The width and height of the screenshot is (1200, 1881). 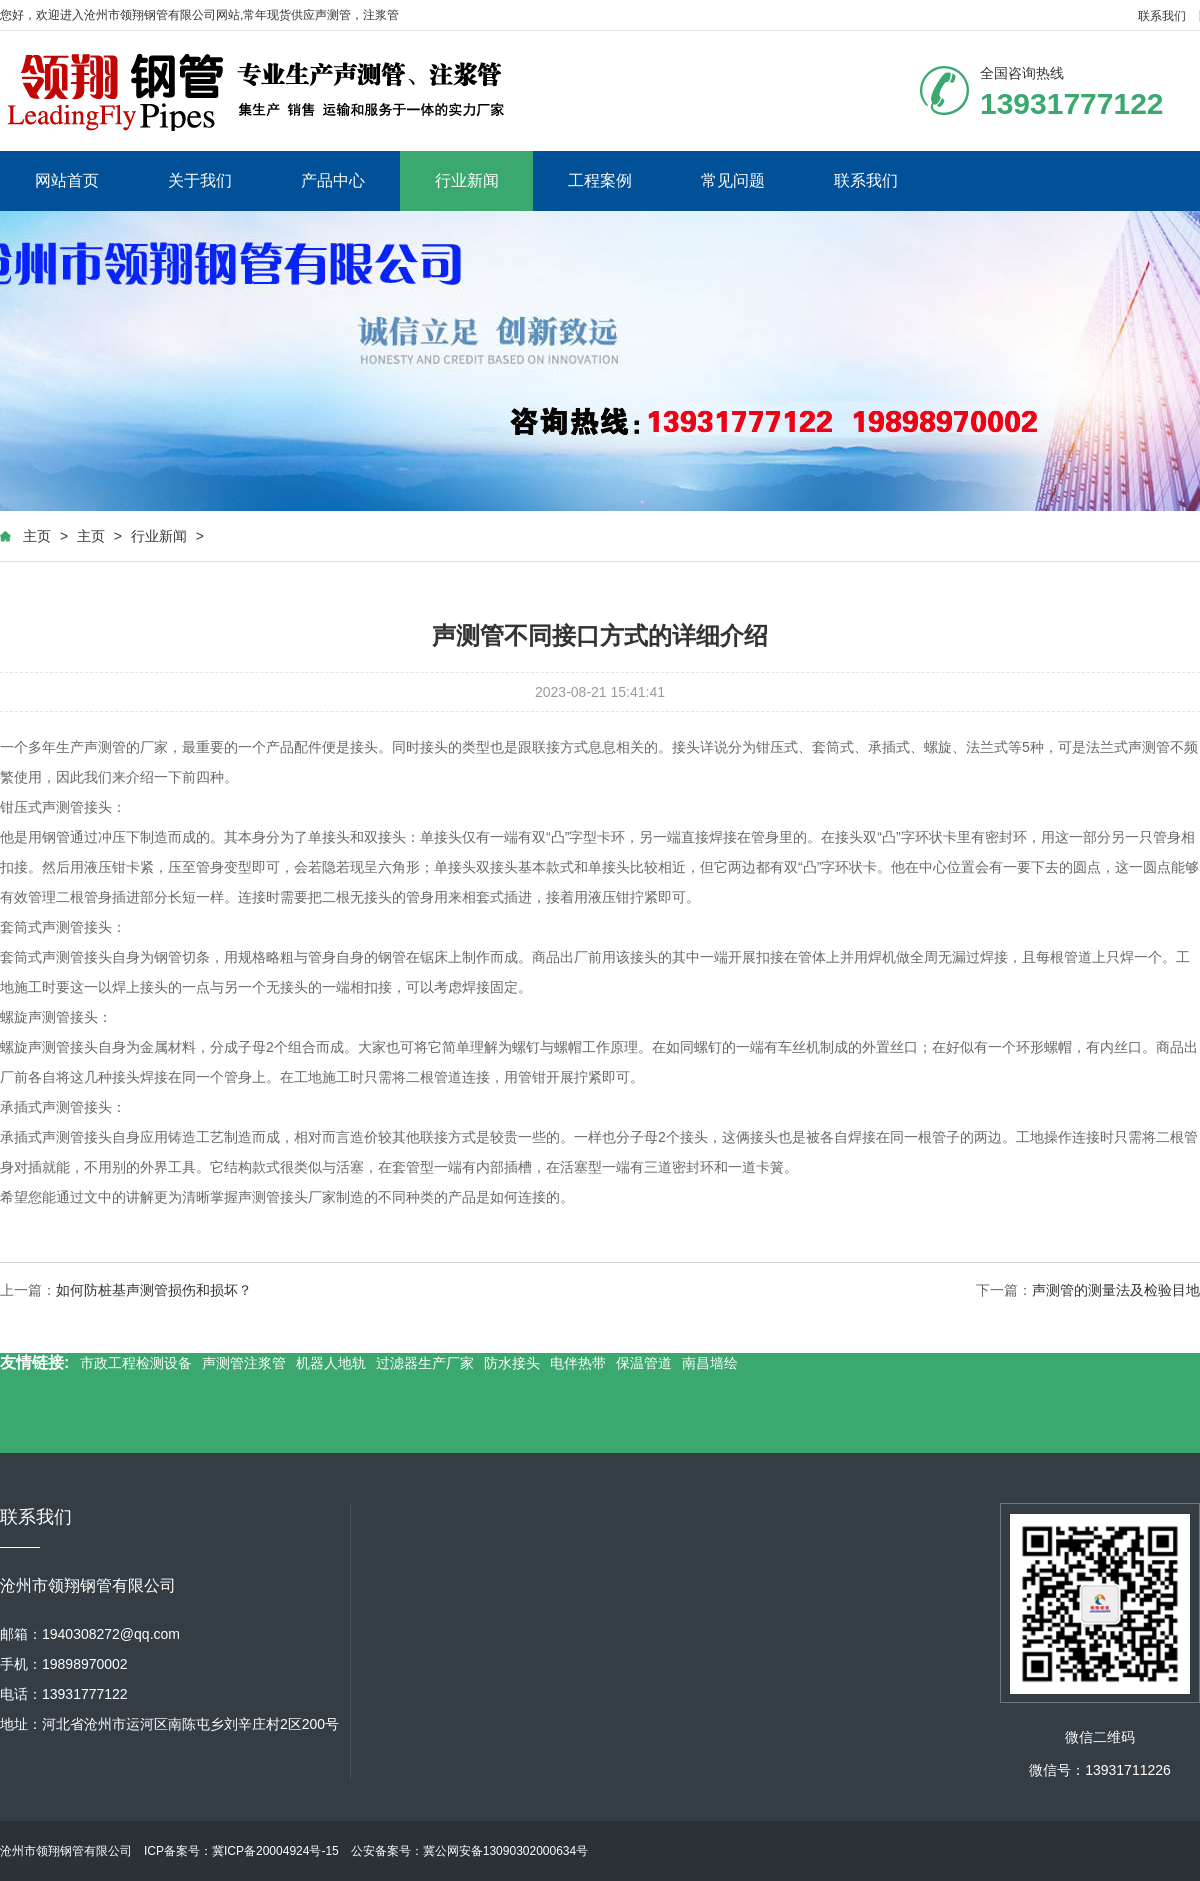 What do you see at coordinates (333, 180) in the screenshot?
I see `产品中心` at bounding box center [333, 180].